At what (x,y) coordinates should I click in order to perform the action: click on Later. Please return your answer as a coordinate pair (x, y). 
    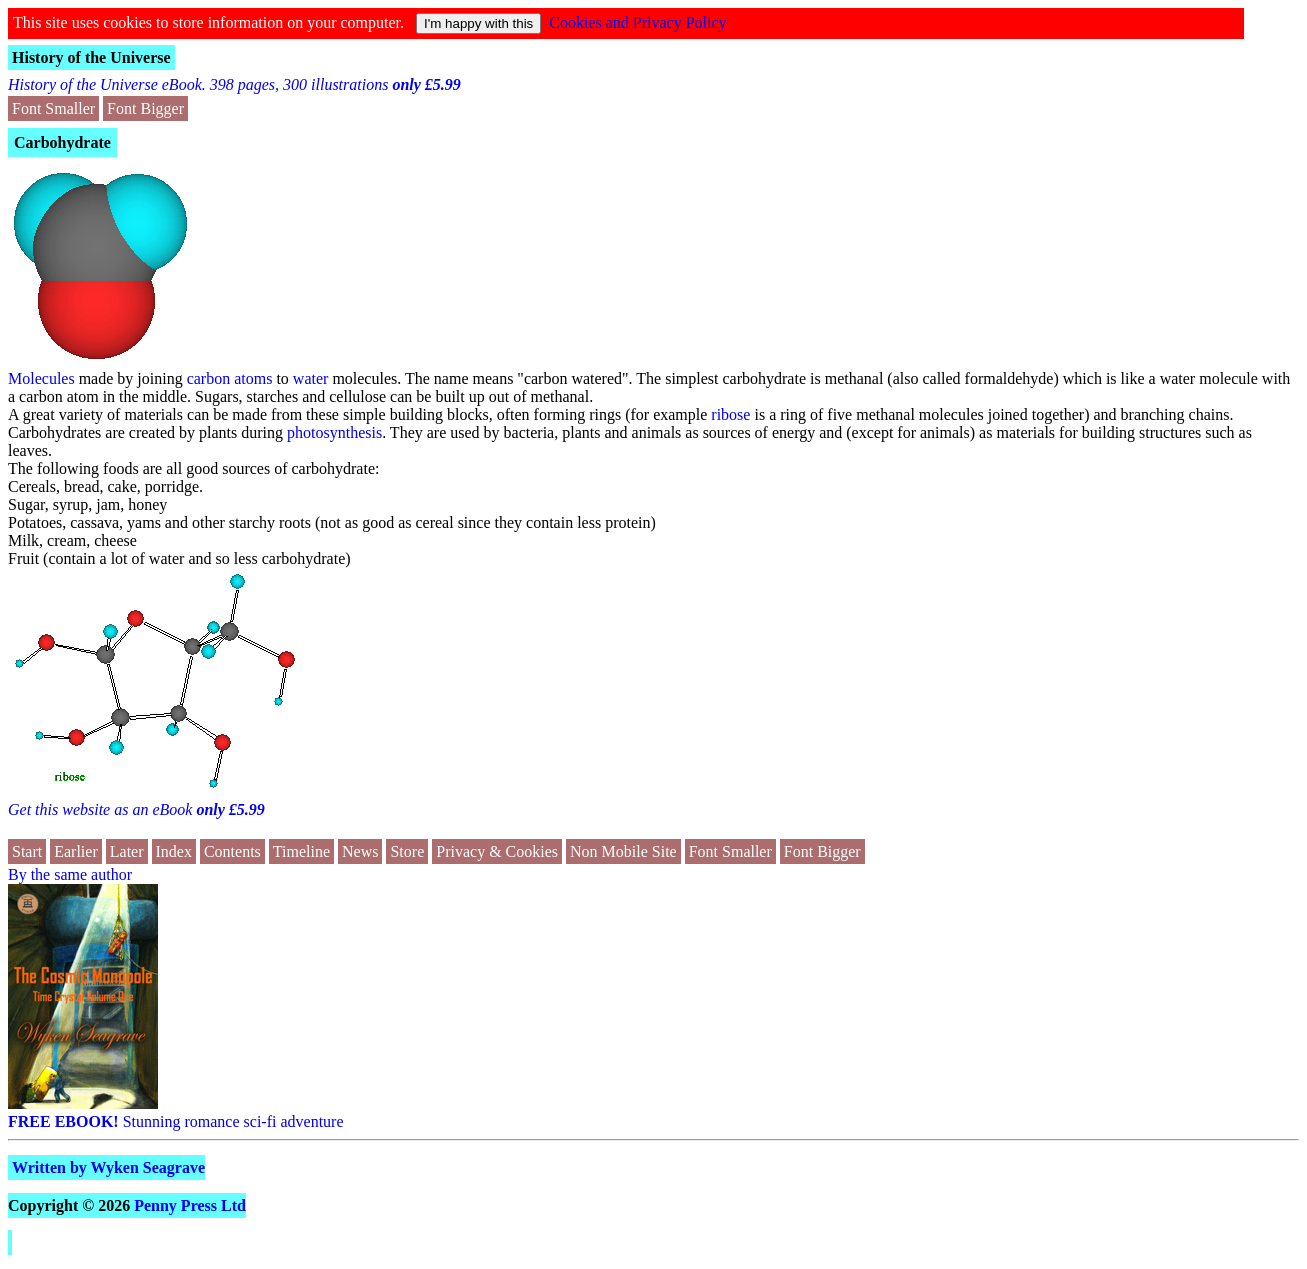
    Looking at the image, I should click on (127, 851).